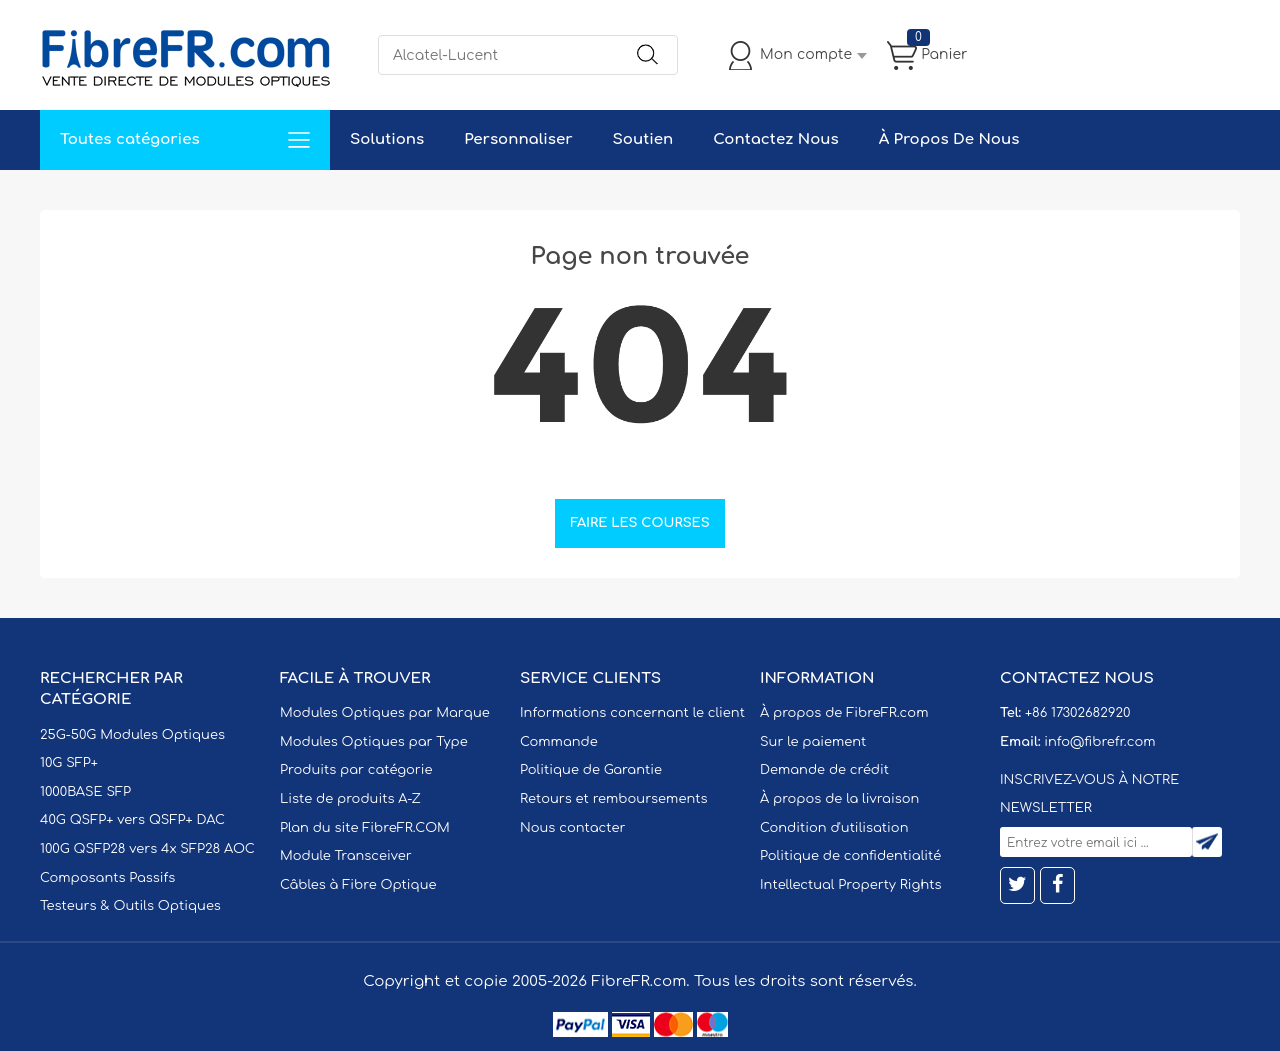 This screenshot has height=1051, width=1280. I want to click on Condition d'utilisation, so click(834, 828).